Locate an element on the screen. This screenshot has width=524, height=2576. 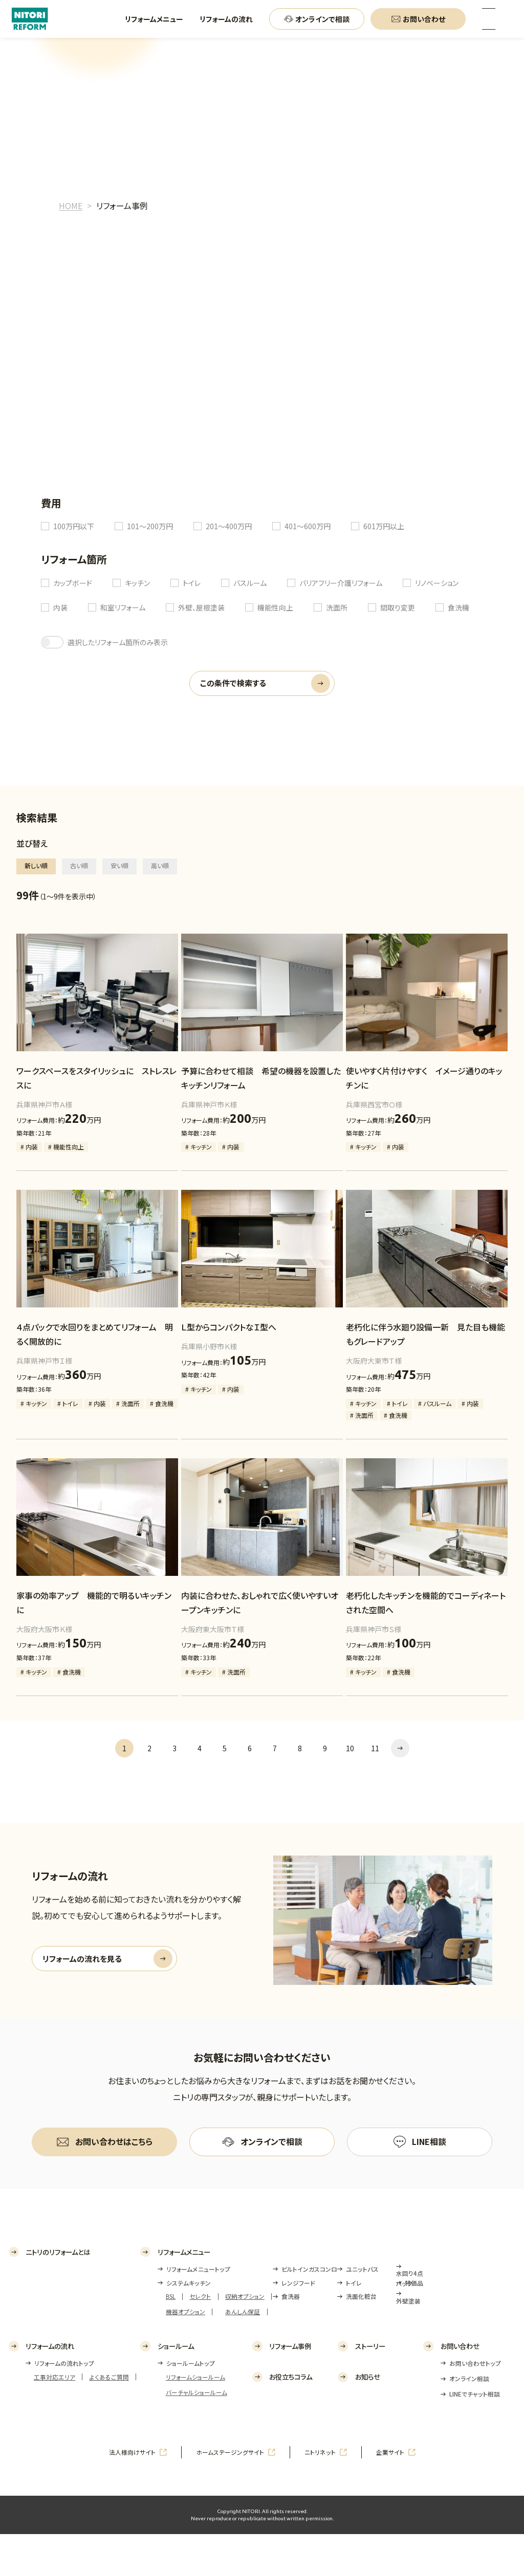
特価品 is located at coordinates (414, 2324).